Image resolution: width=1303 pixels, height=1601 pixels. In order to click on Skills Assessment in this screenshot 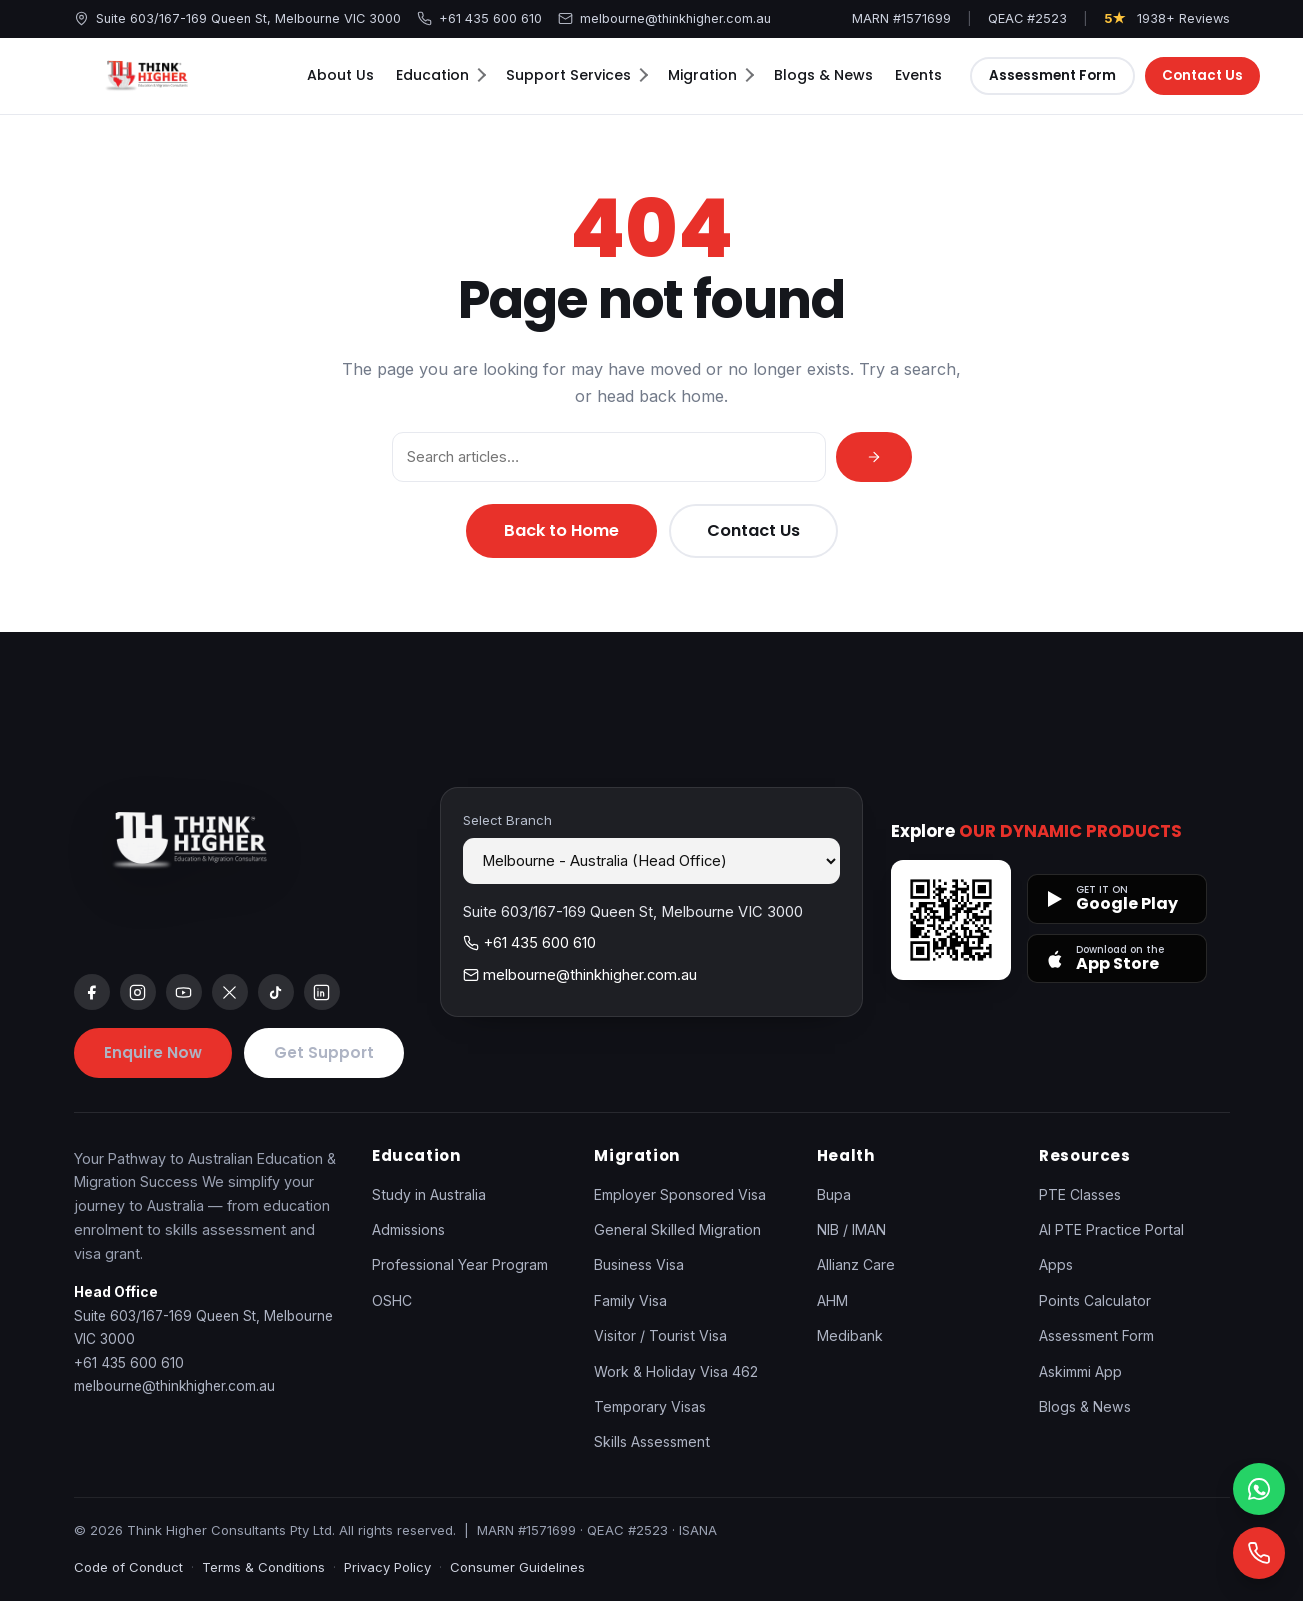, I will do `click(652, 1441)`.